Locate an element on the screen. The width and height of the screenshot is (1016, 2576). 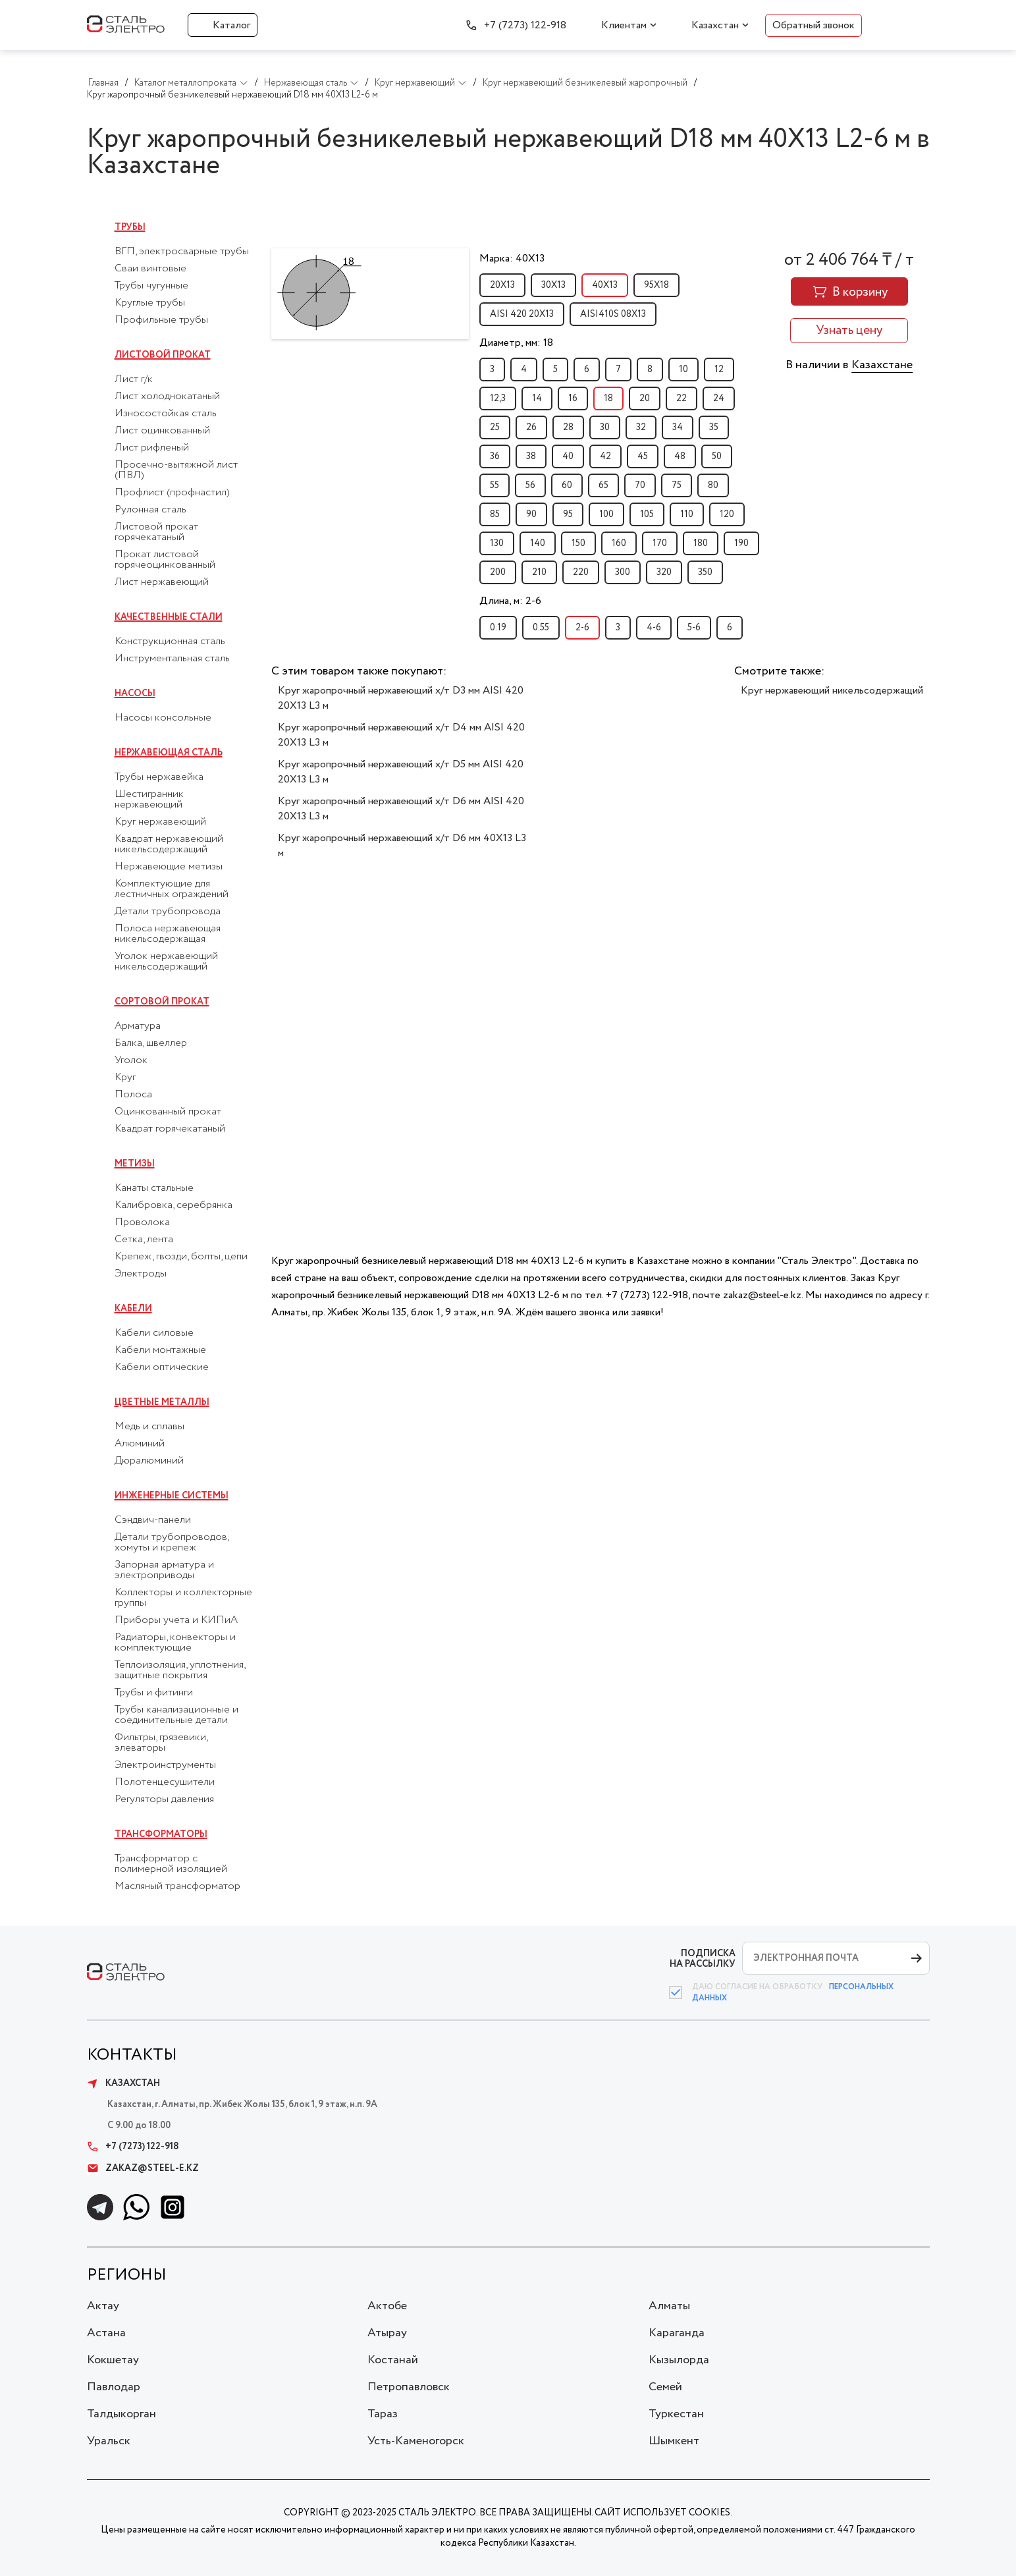
170 is located at coordinates (660, 543).